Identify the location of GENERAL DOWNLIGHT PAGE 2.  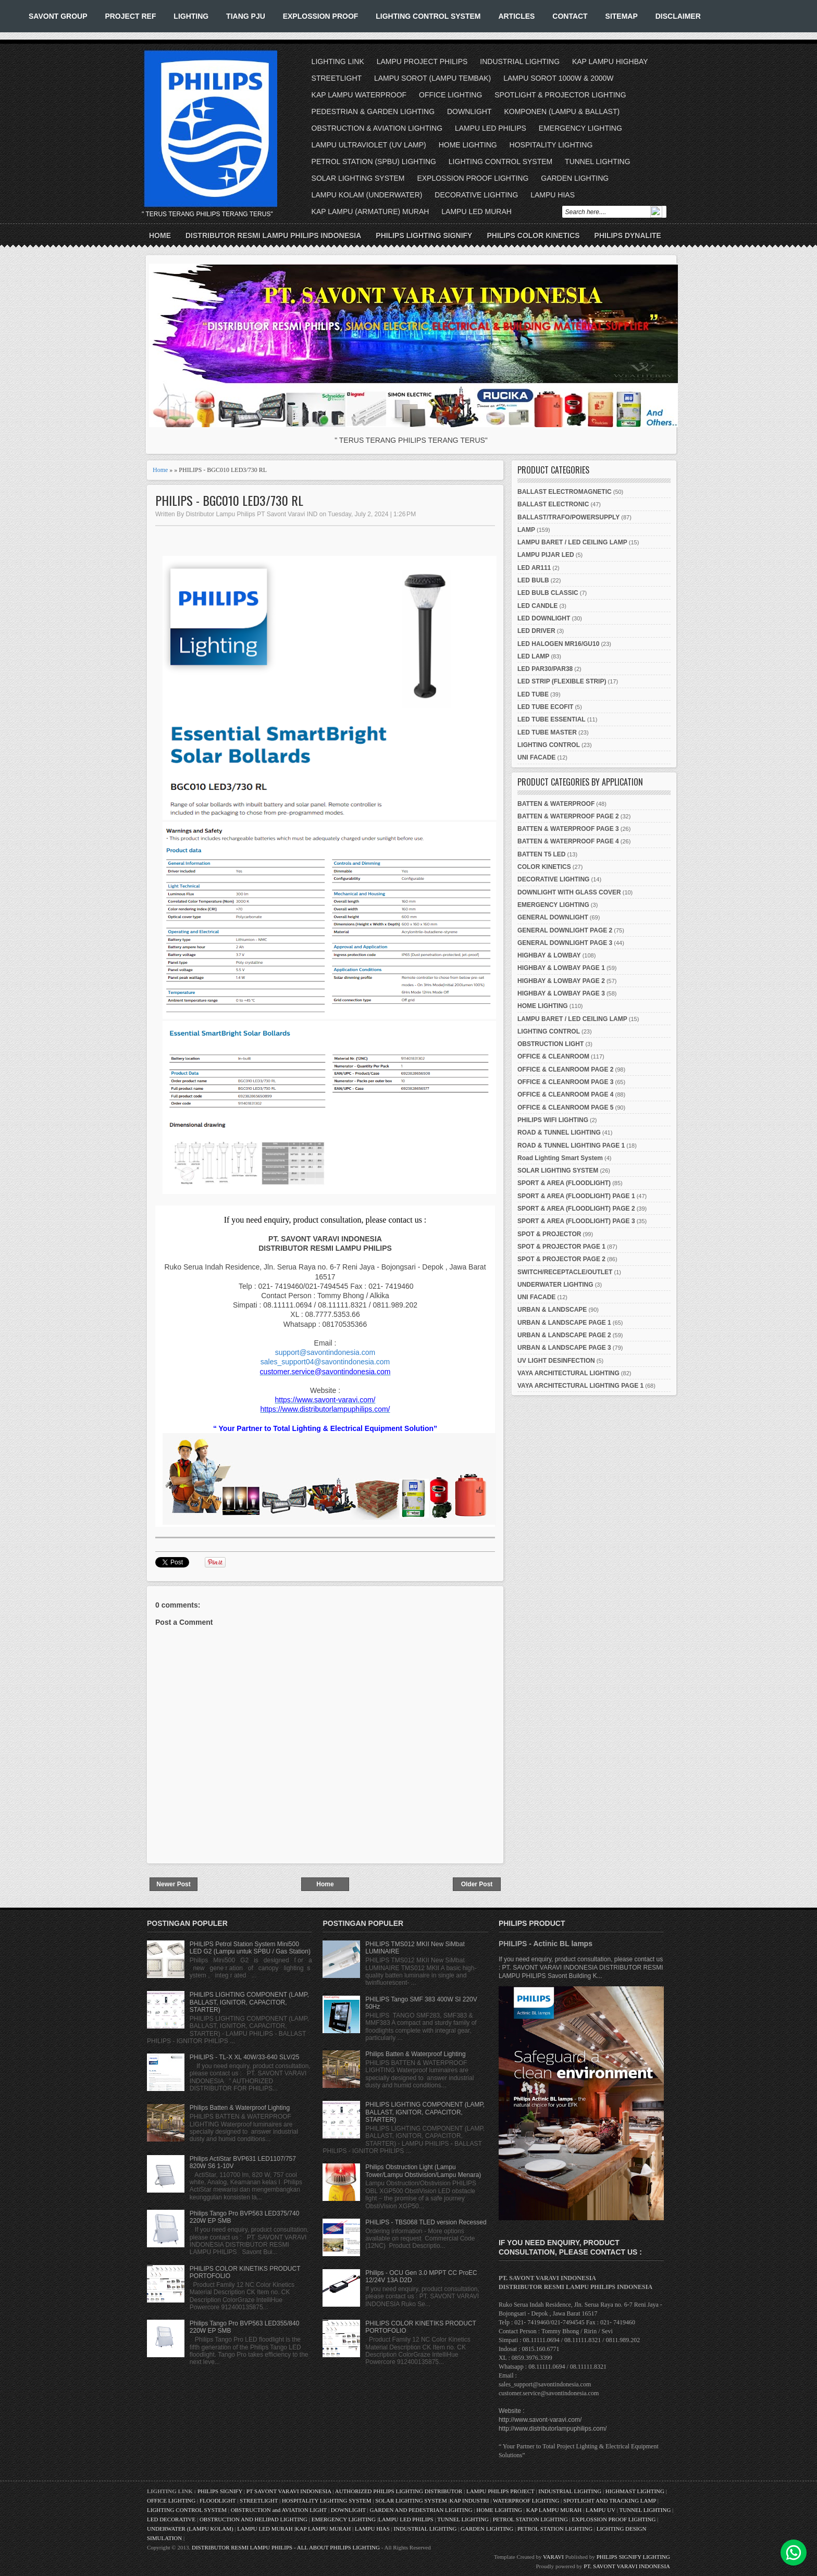
(564, 930).